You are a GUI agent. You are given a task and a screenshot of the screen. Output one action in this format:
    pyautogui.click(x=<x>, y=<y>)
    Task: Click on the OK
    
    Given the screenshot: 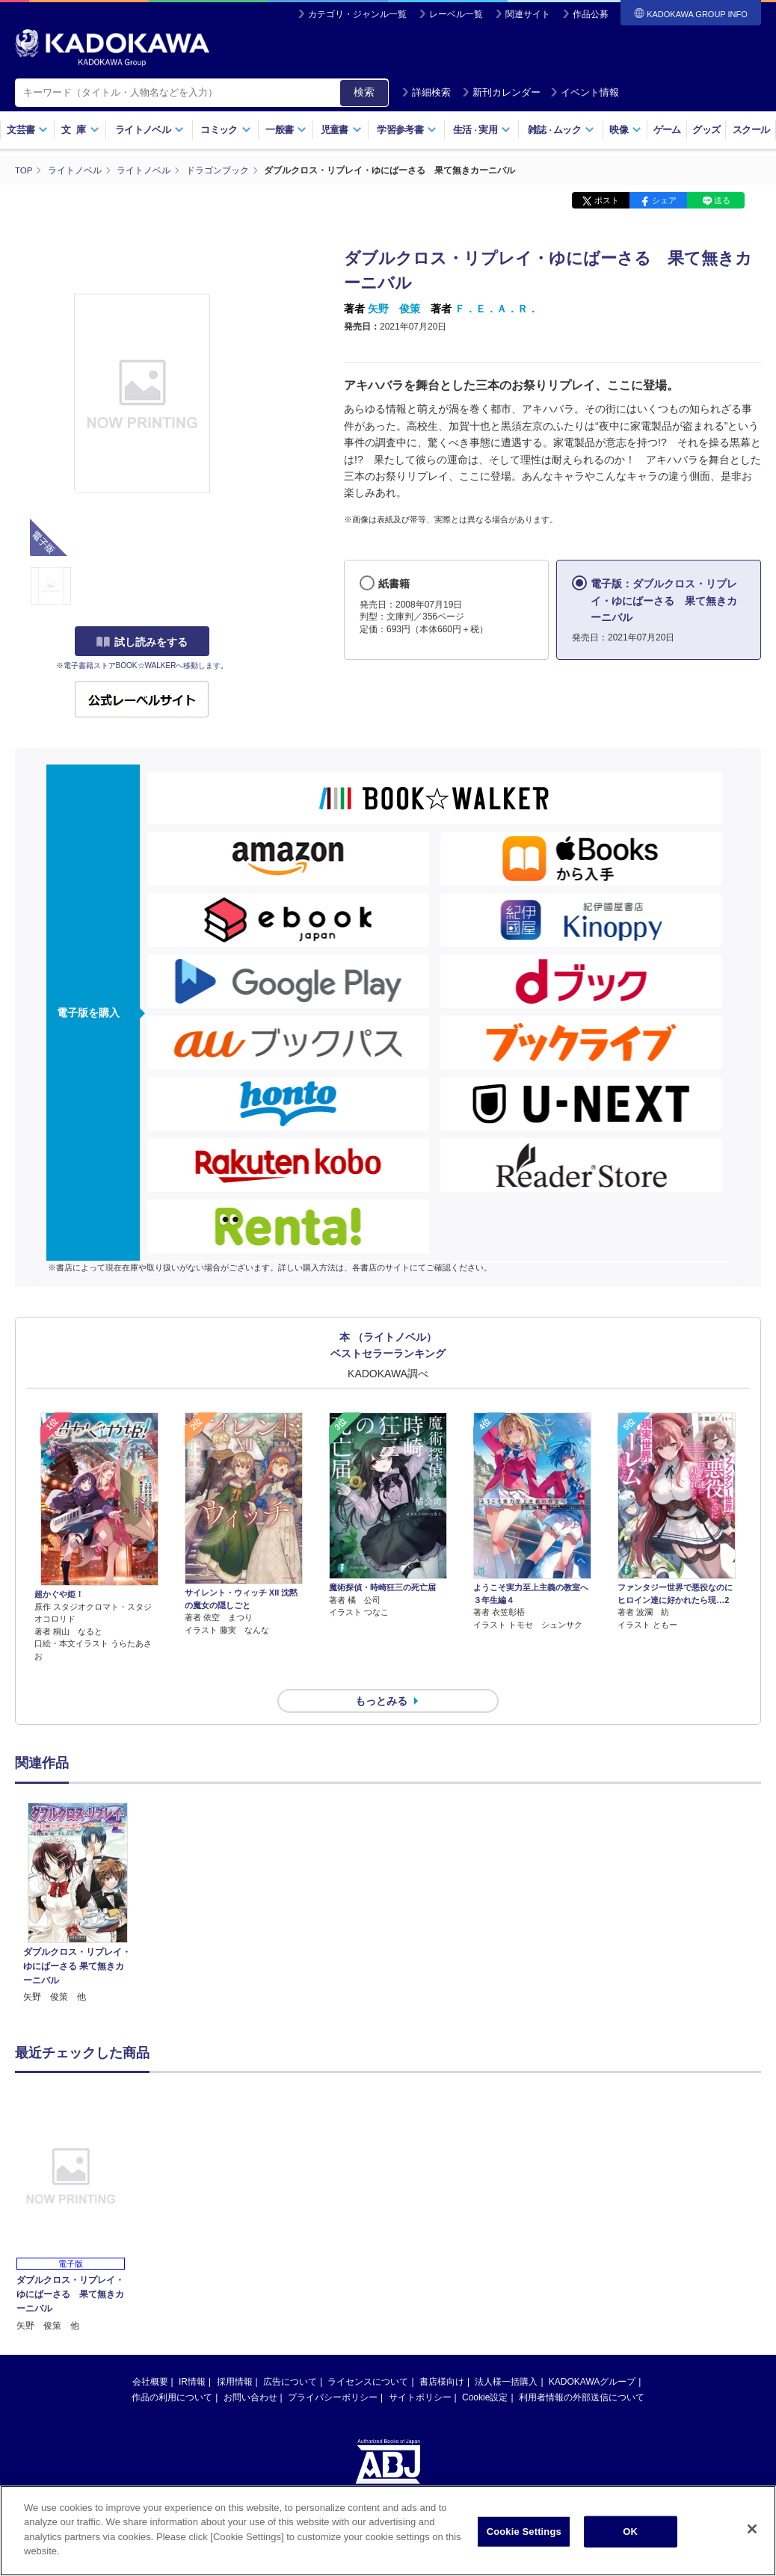 What is the action you would take?
    pyautogui.click(x=630, y=2541)
    